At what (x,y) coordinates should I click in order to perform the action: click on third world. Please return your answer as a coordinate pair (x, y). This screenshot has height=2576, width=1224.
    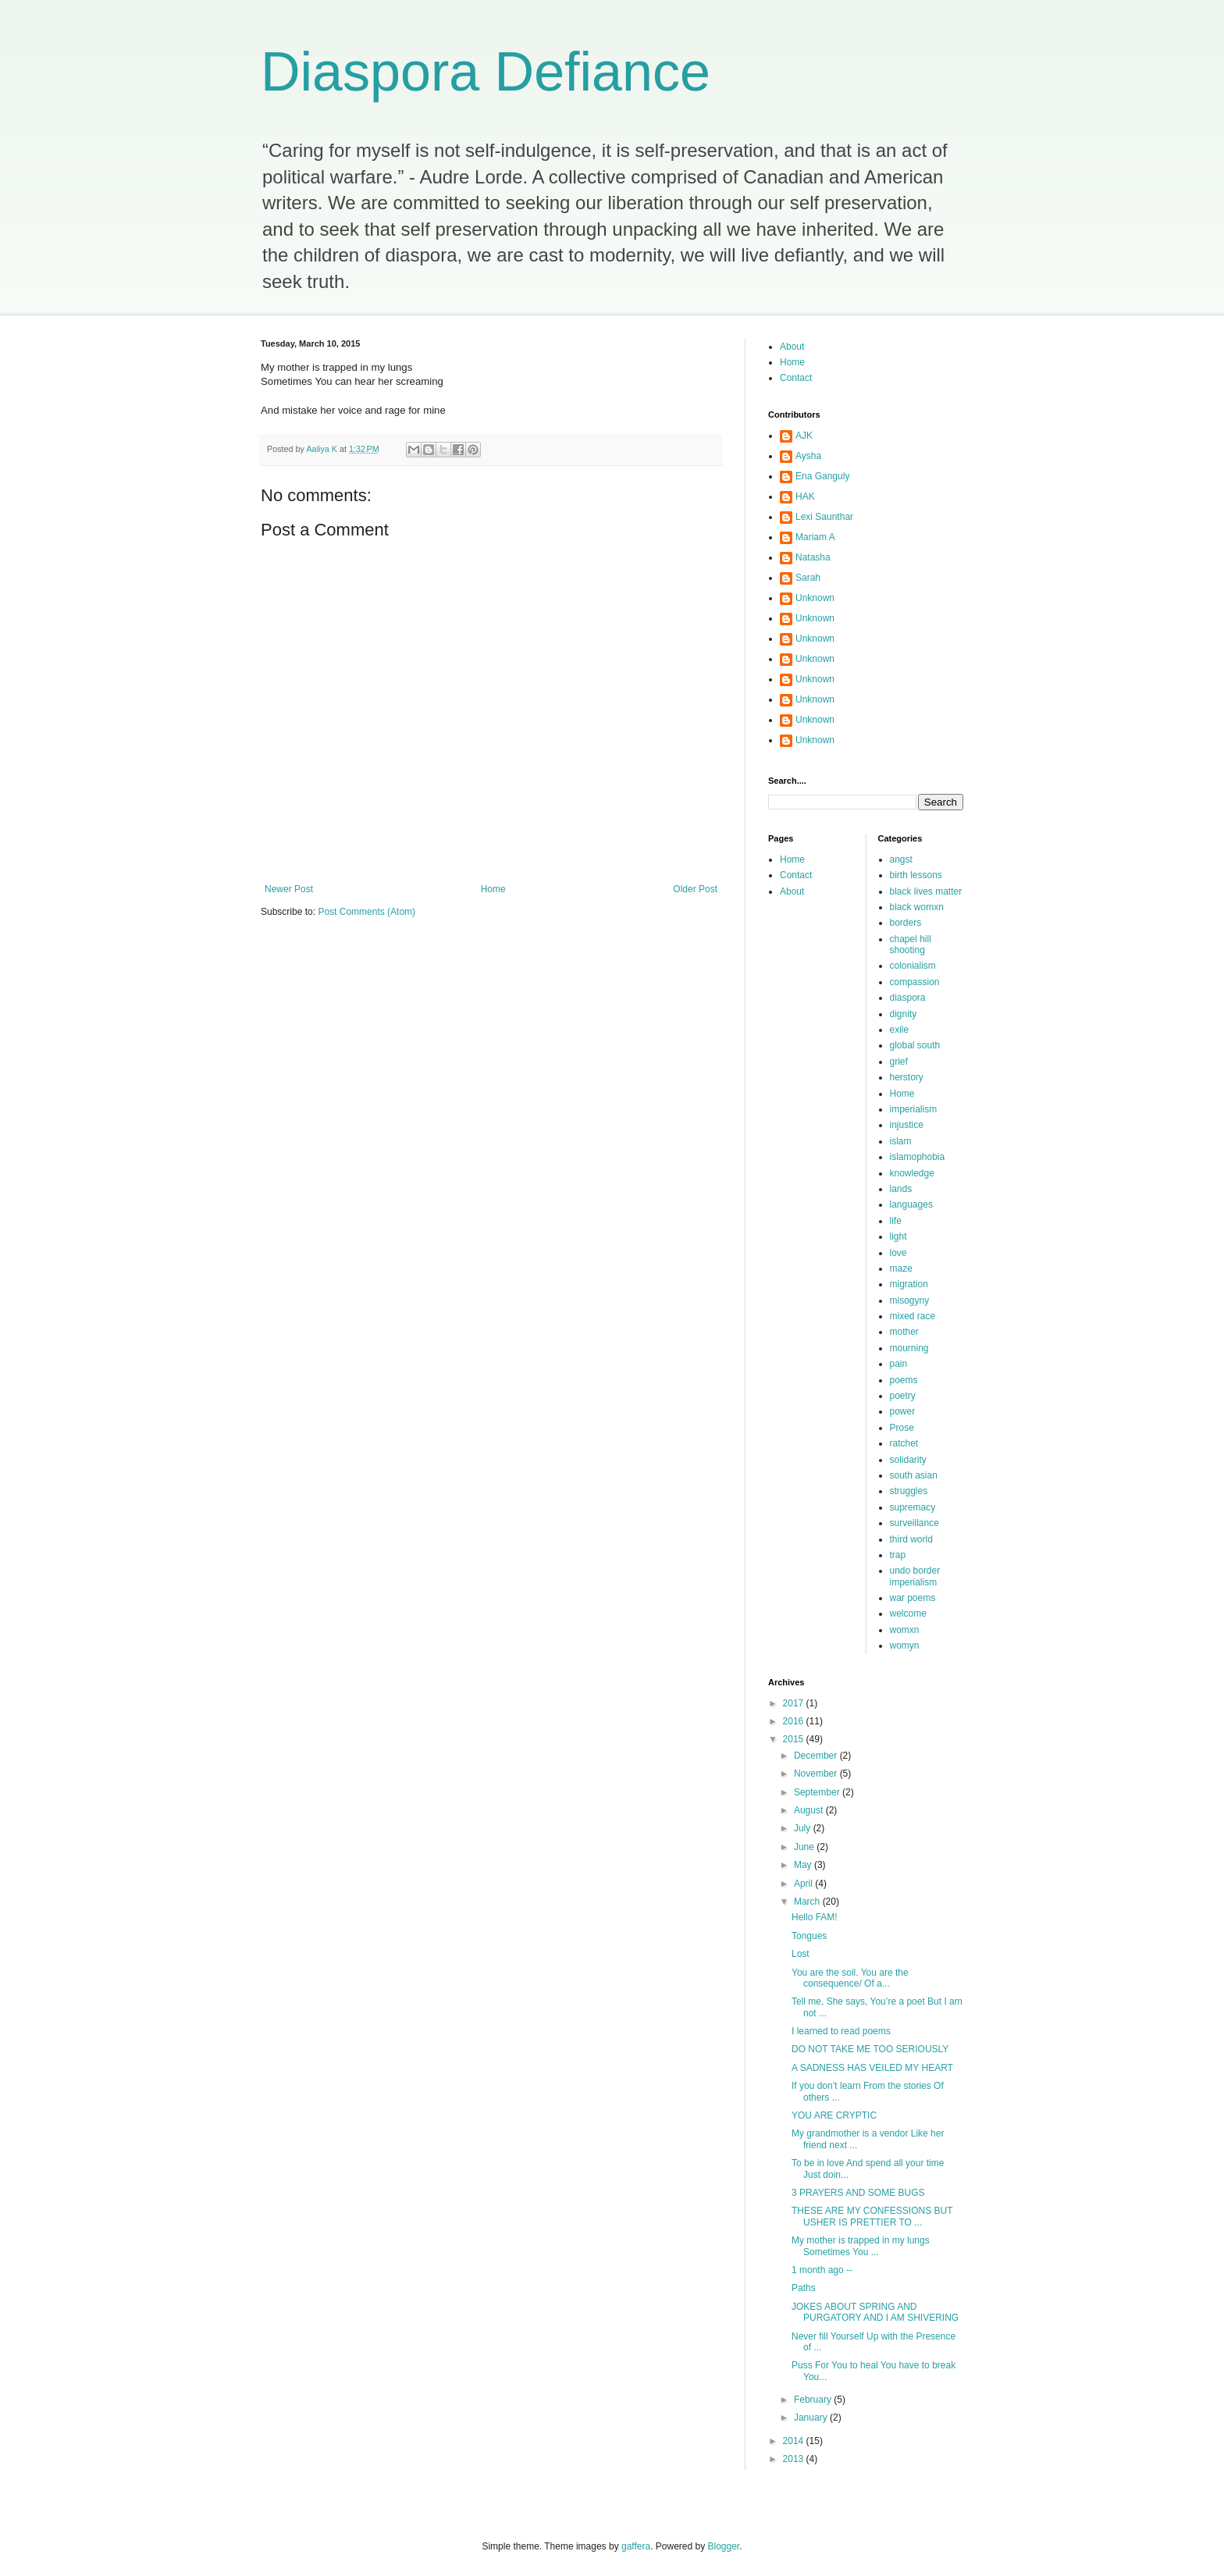
    Looking at the image, I should click on (911, 1539).